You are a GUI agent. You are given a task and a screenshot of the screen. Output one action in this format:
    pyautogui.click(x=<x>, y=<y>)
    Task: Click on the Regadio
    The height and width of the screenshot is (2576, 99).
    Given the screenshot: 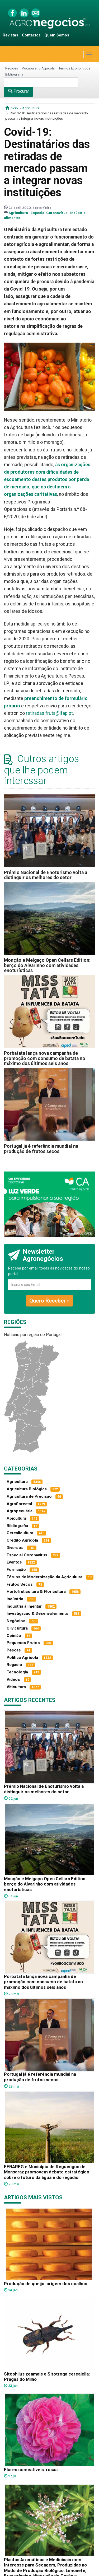 What is the action you would take?
    pyautogui.click(x=14, y=1664)
    